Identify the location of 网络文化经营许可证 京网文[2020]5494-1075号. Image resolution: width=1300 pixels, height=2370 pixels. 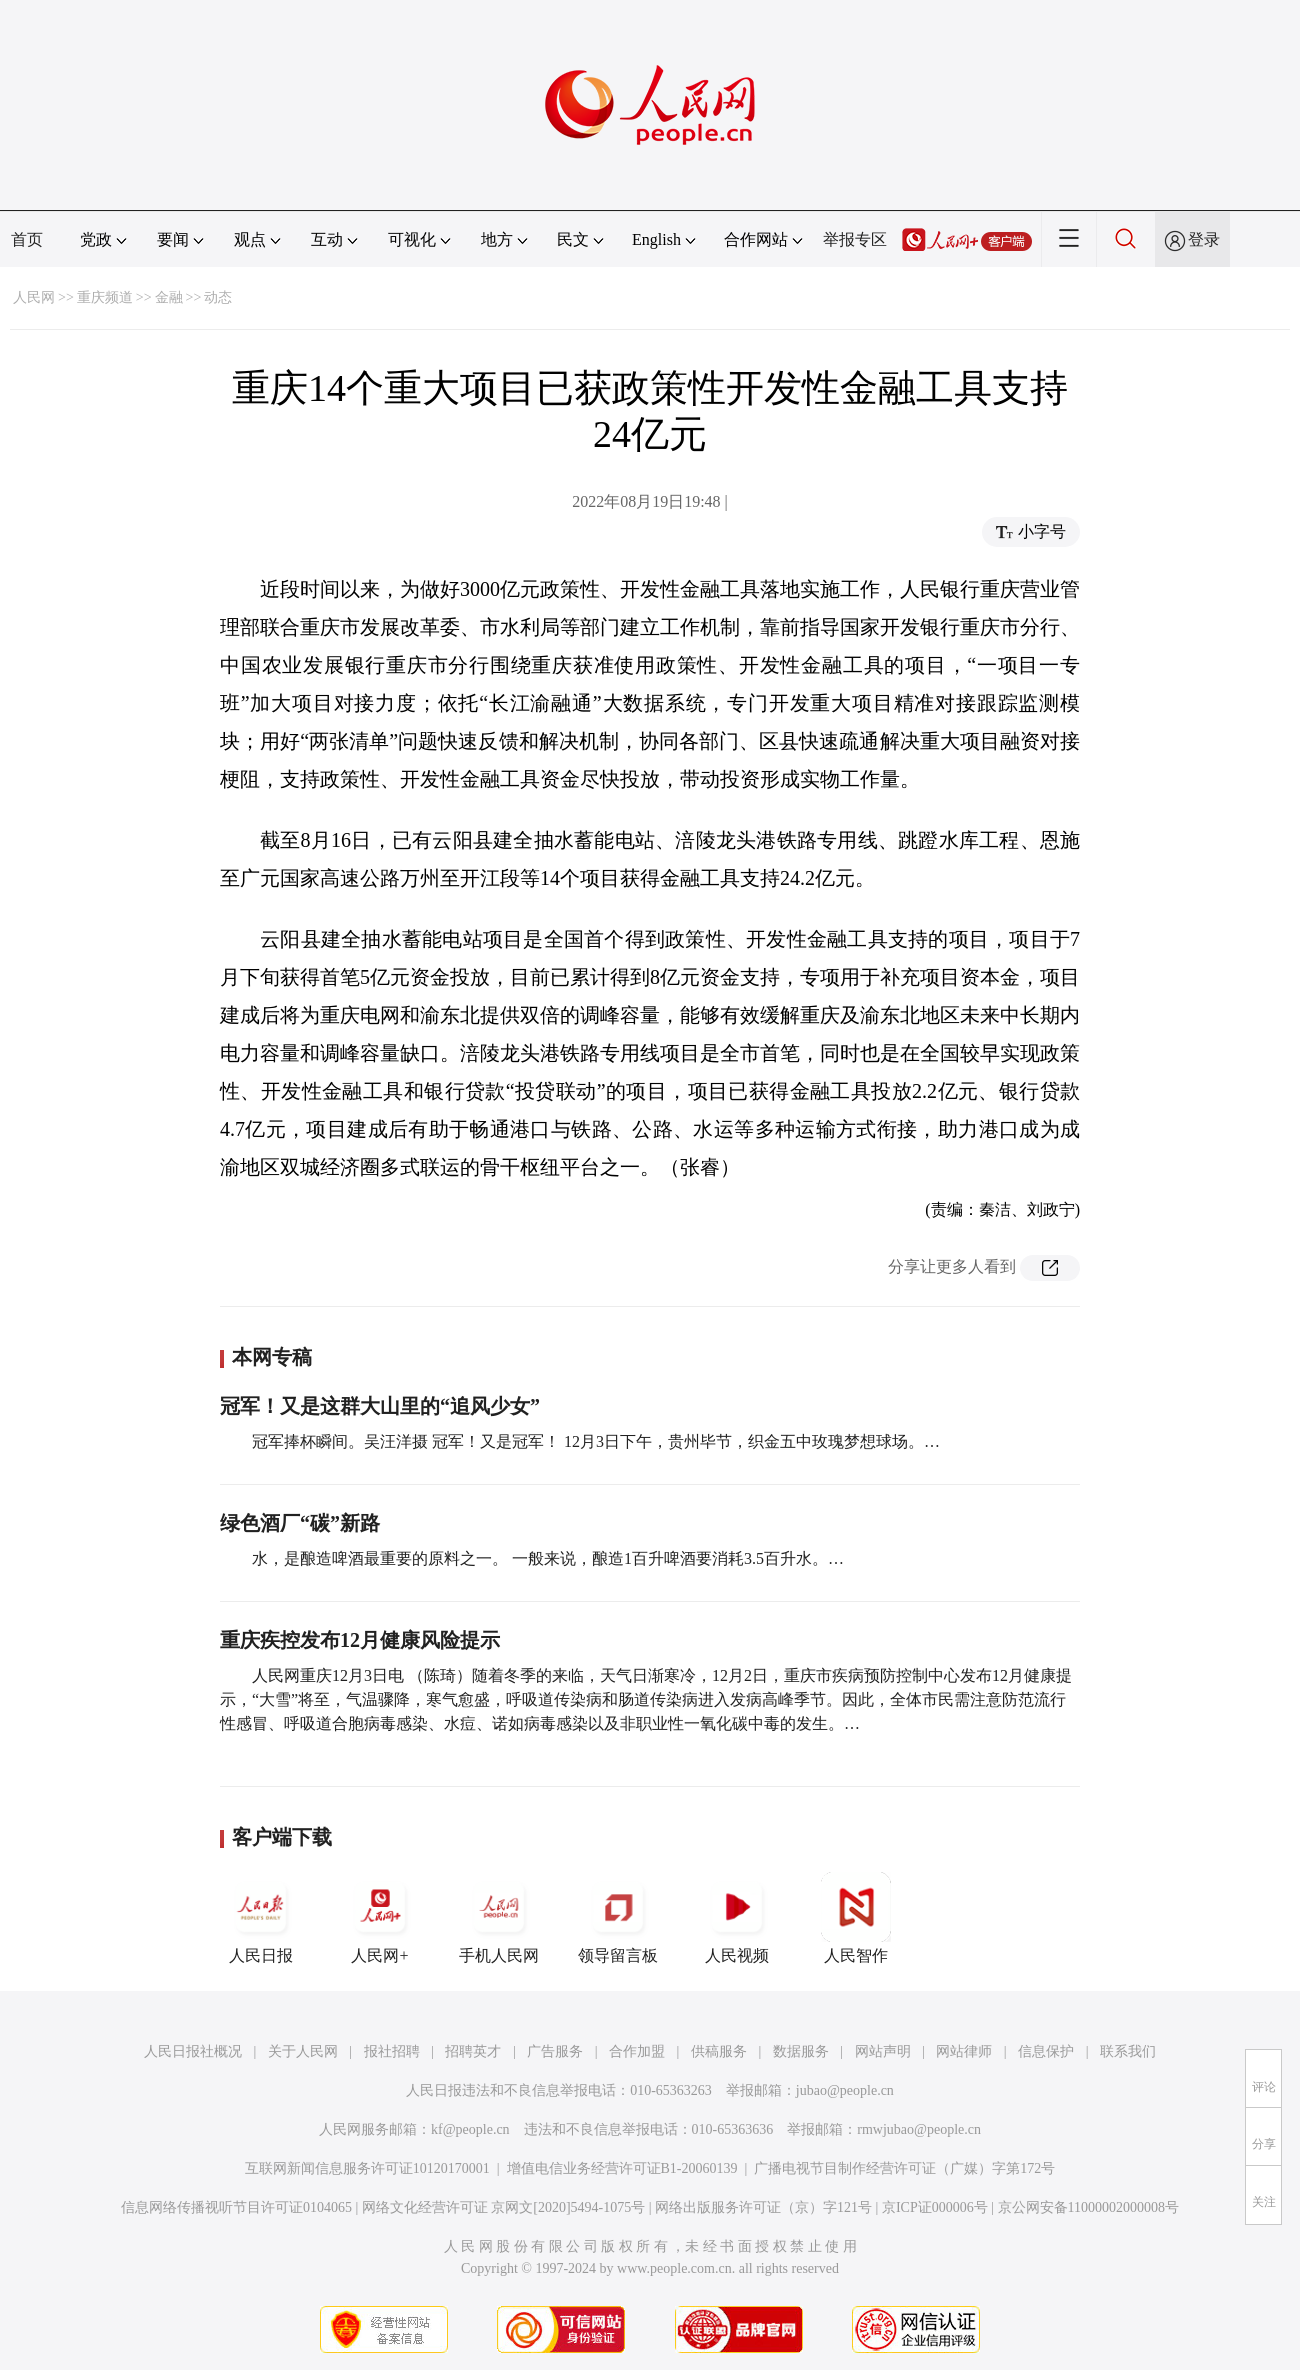
(504, 2207).